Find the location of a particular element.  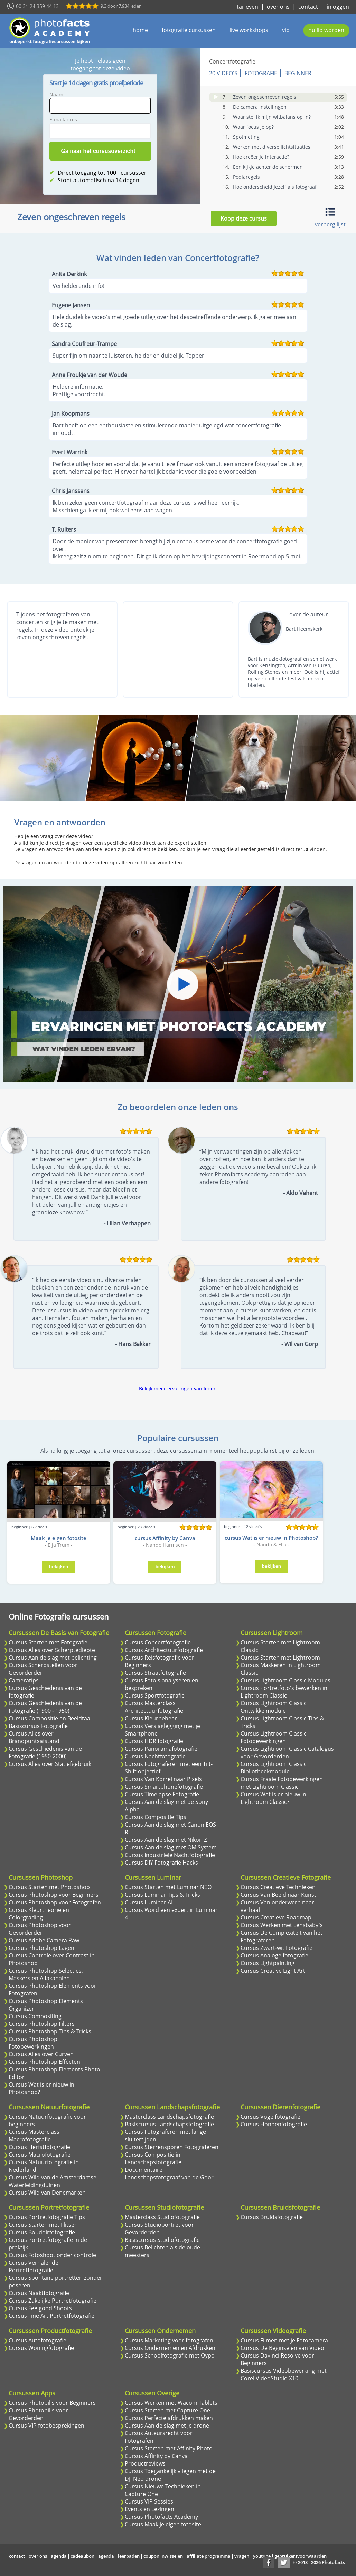

Cursus Photofacts Academy is located at coordinates (161, 2516).